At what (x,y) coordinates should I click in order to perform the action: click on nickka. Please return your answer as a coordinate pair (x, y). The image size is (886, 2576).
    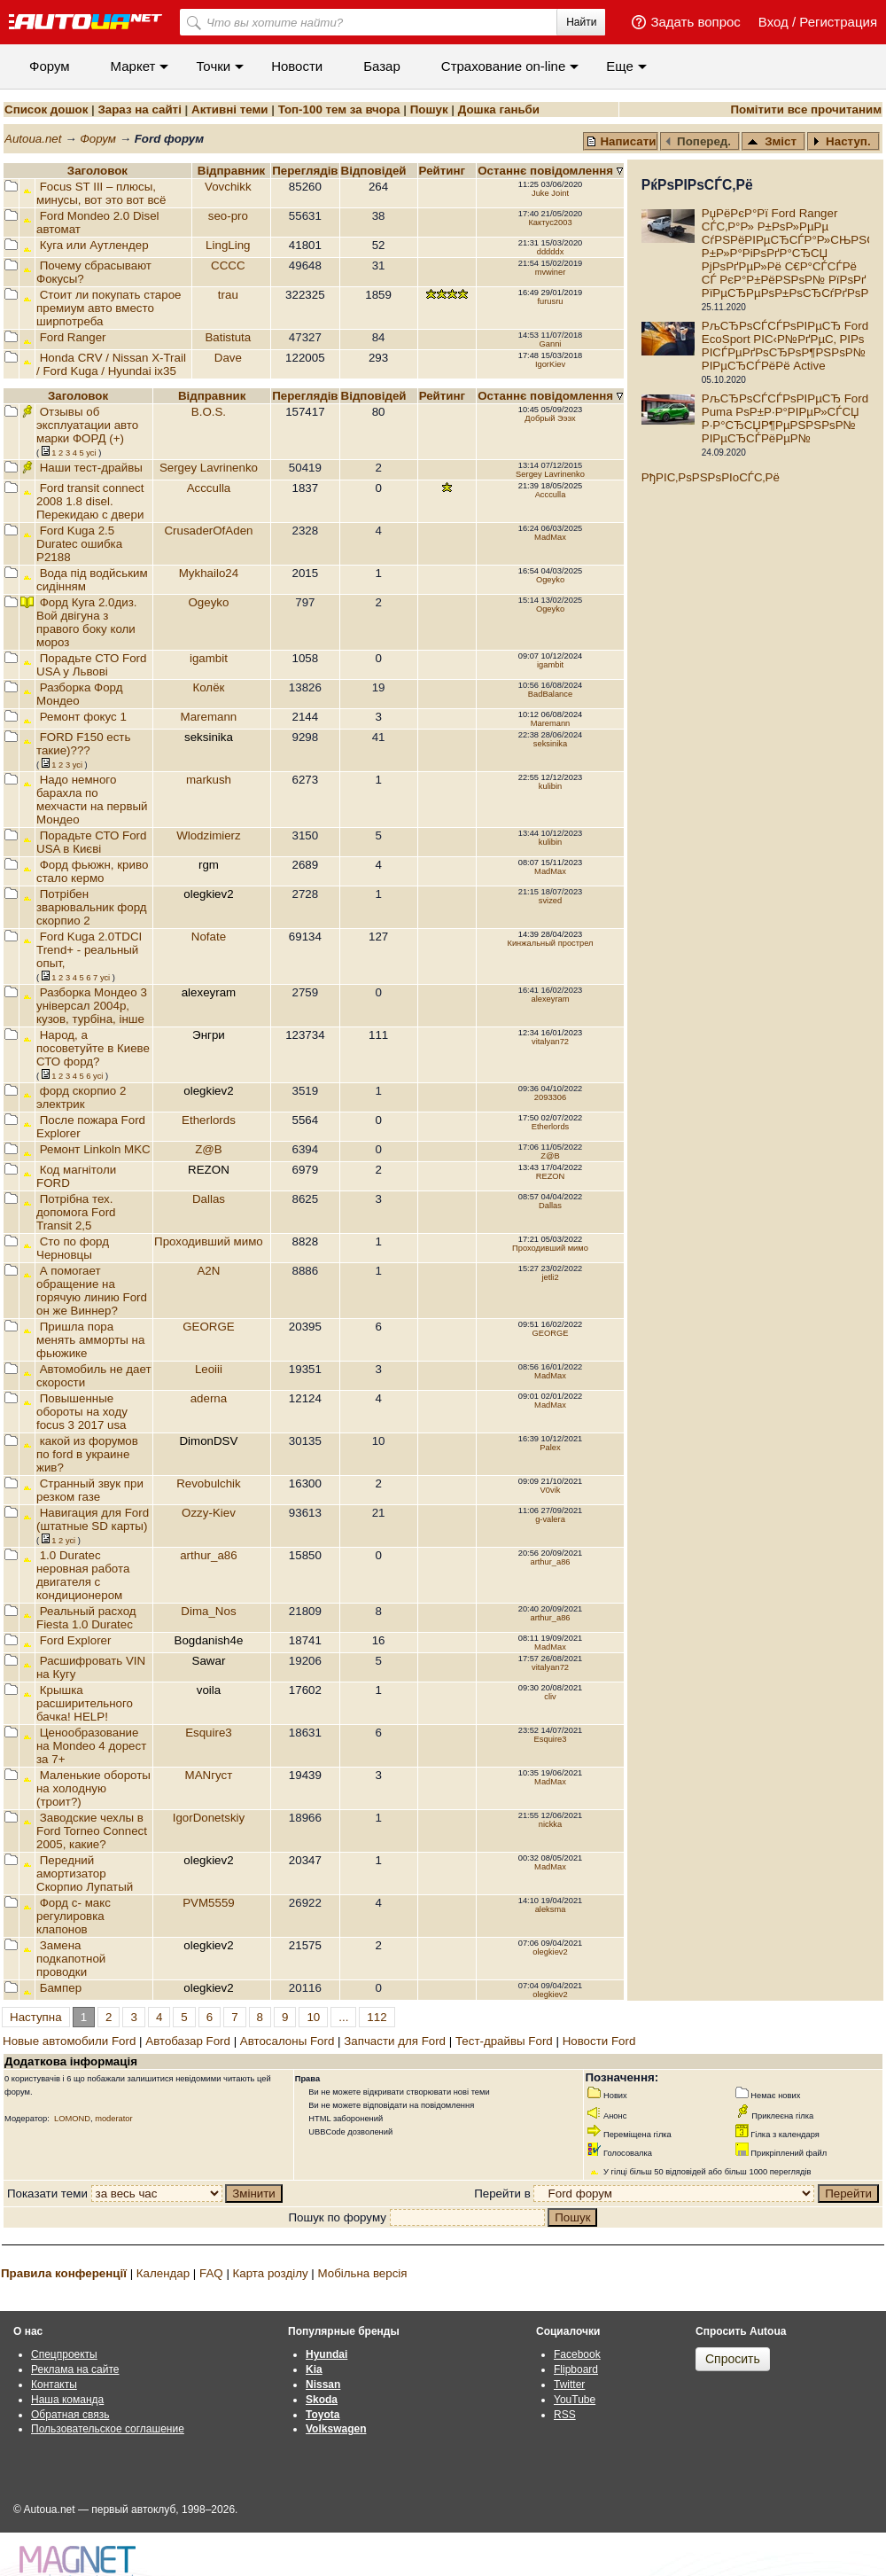
    Looking at the image, I should click on (550, 1824).